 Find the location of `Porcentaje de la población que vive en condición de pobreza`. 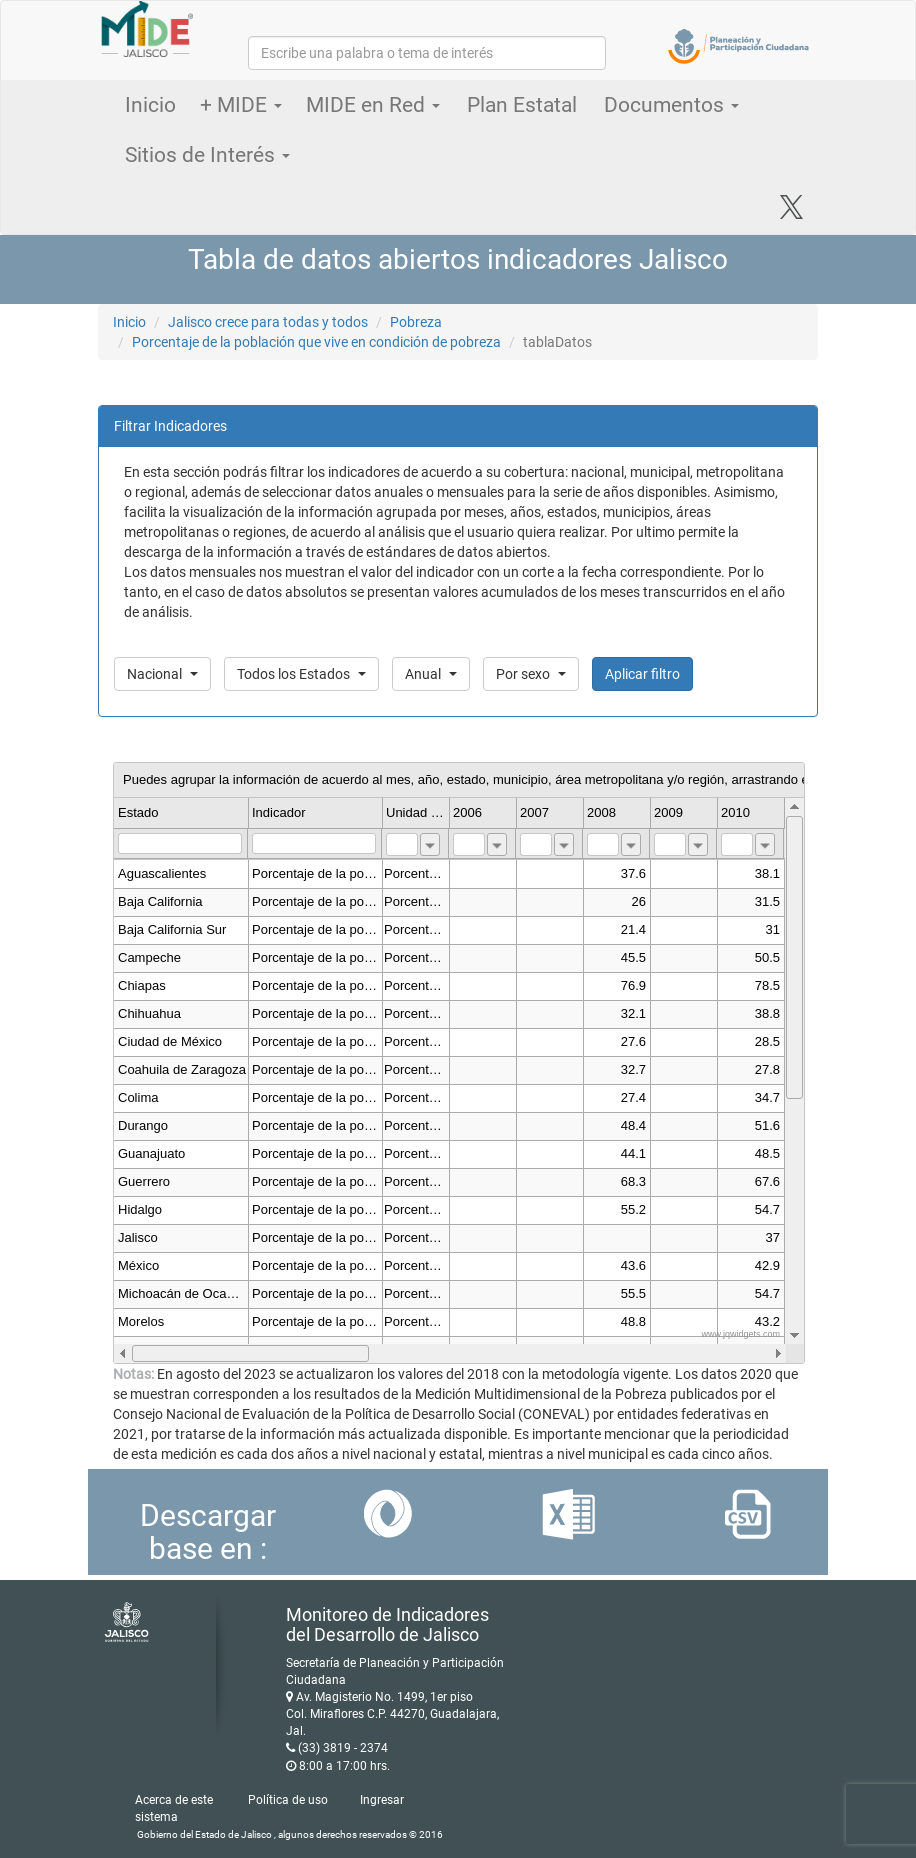

Porcentaje de la población que vive en condición de pobreza is located at coordinates (316, 342).